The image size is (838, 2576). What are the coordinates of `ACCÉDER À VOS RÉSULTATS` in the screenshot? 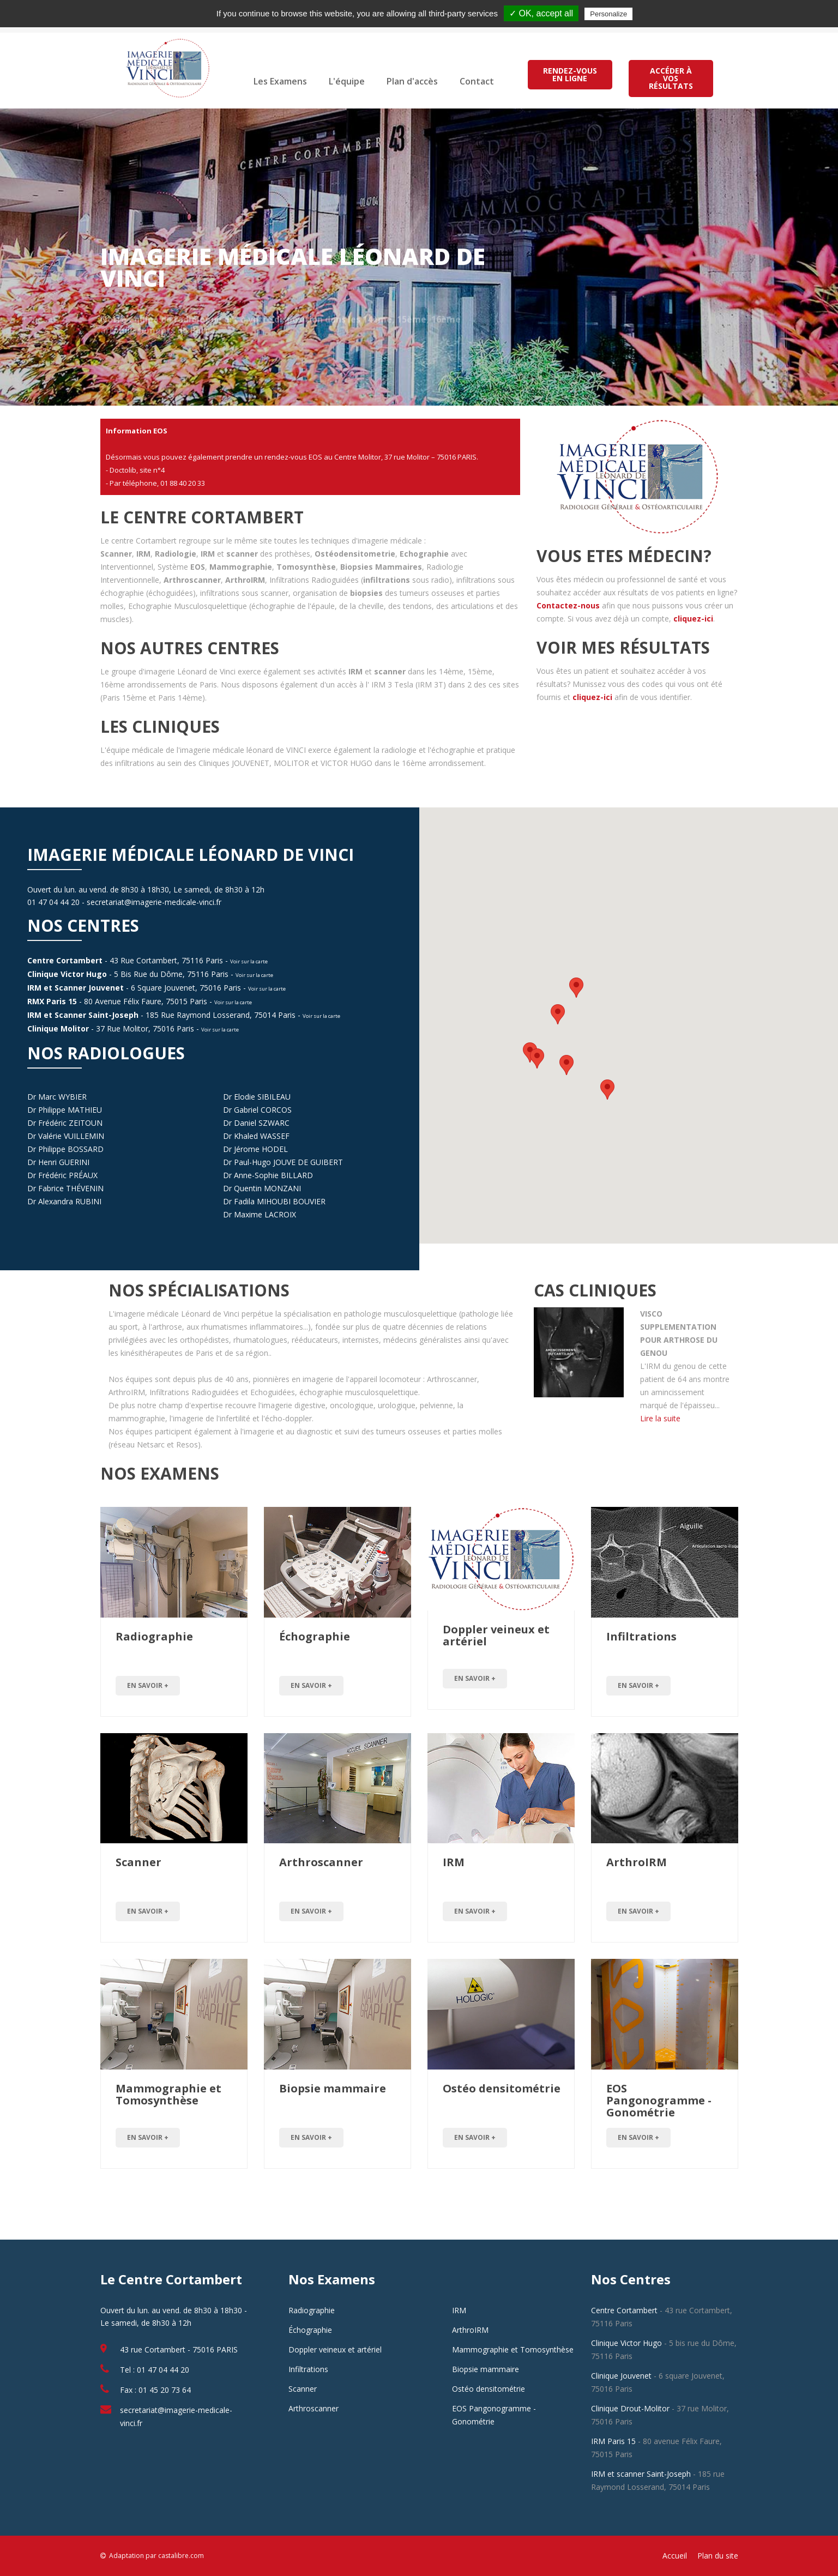 It's located at (670, 78).